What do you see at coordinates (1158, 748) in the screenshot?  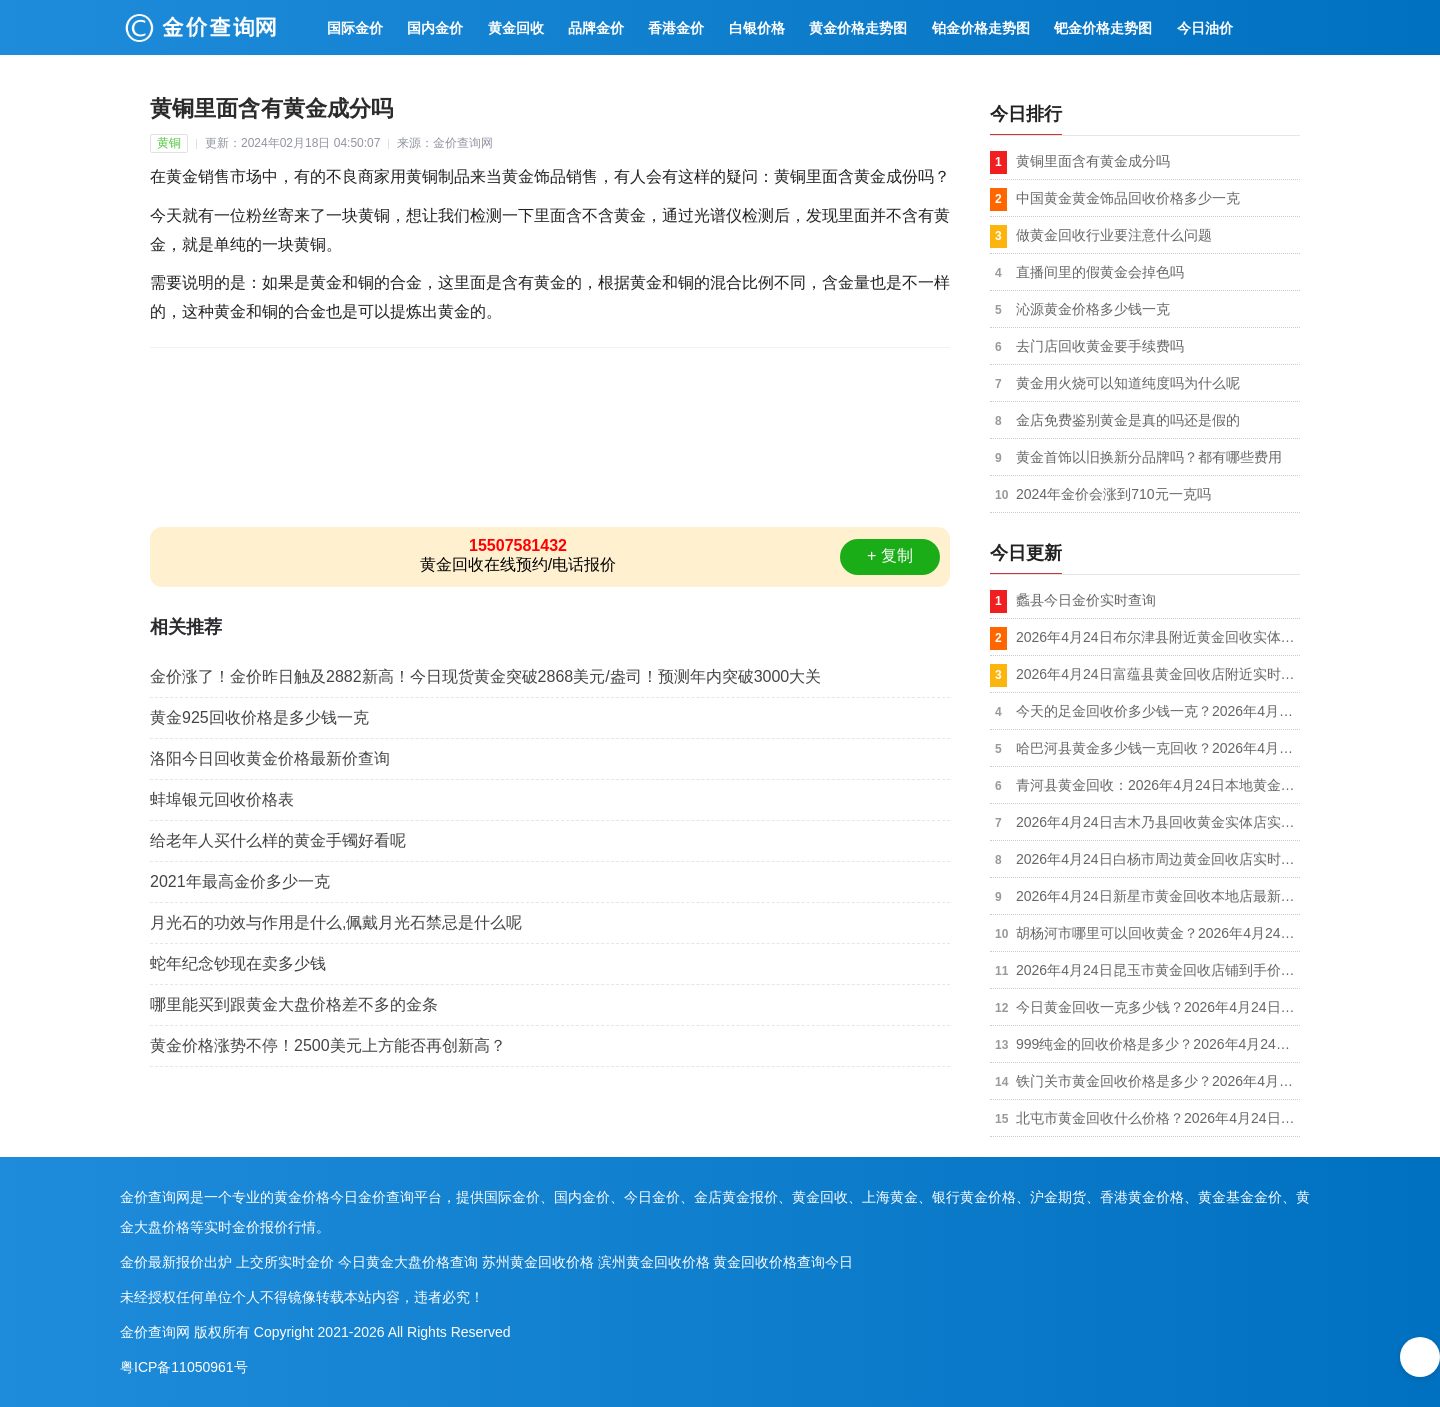 I see `哈巴河县黄金多少钱一克回收？2026年4月24日正规店铺实收价格1018元/克` at bounding box center [1158, 748].